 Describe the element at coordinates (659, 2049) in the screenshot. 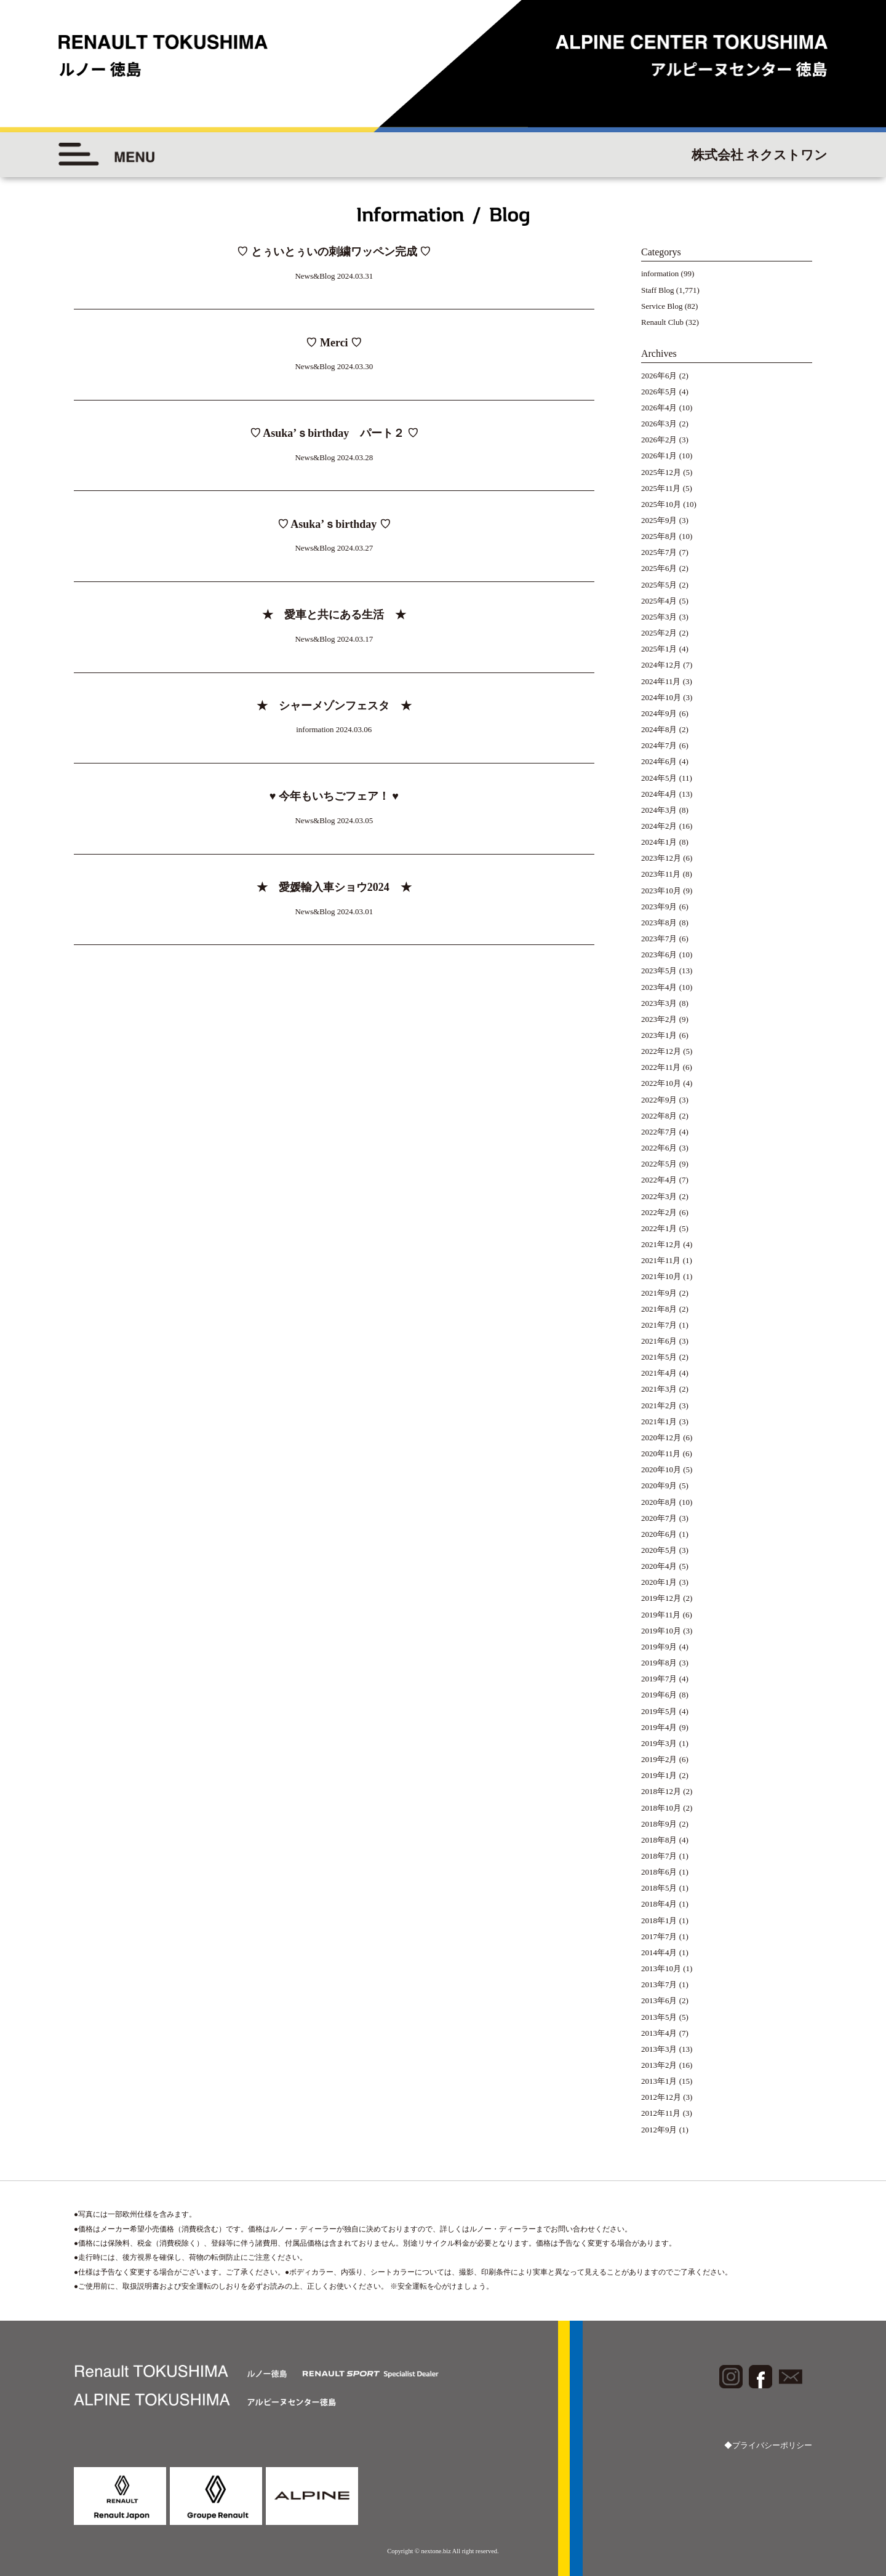

I see `2013年3月` at that location.